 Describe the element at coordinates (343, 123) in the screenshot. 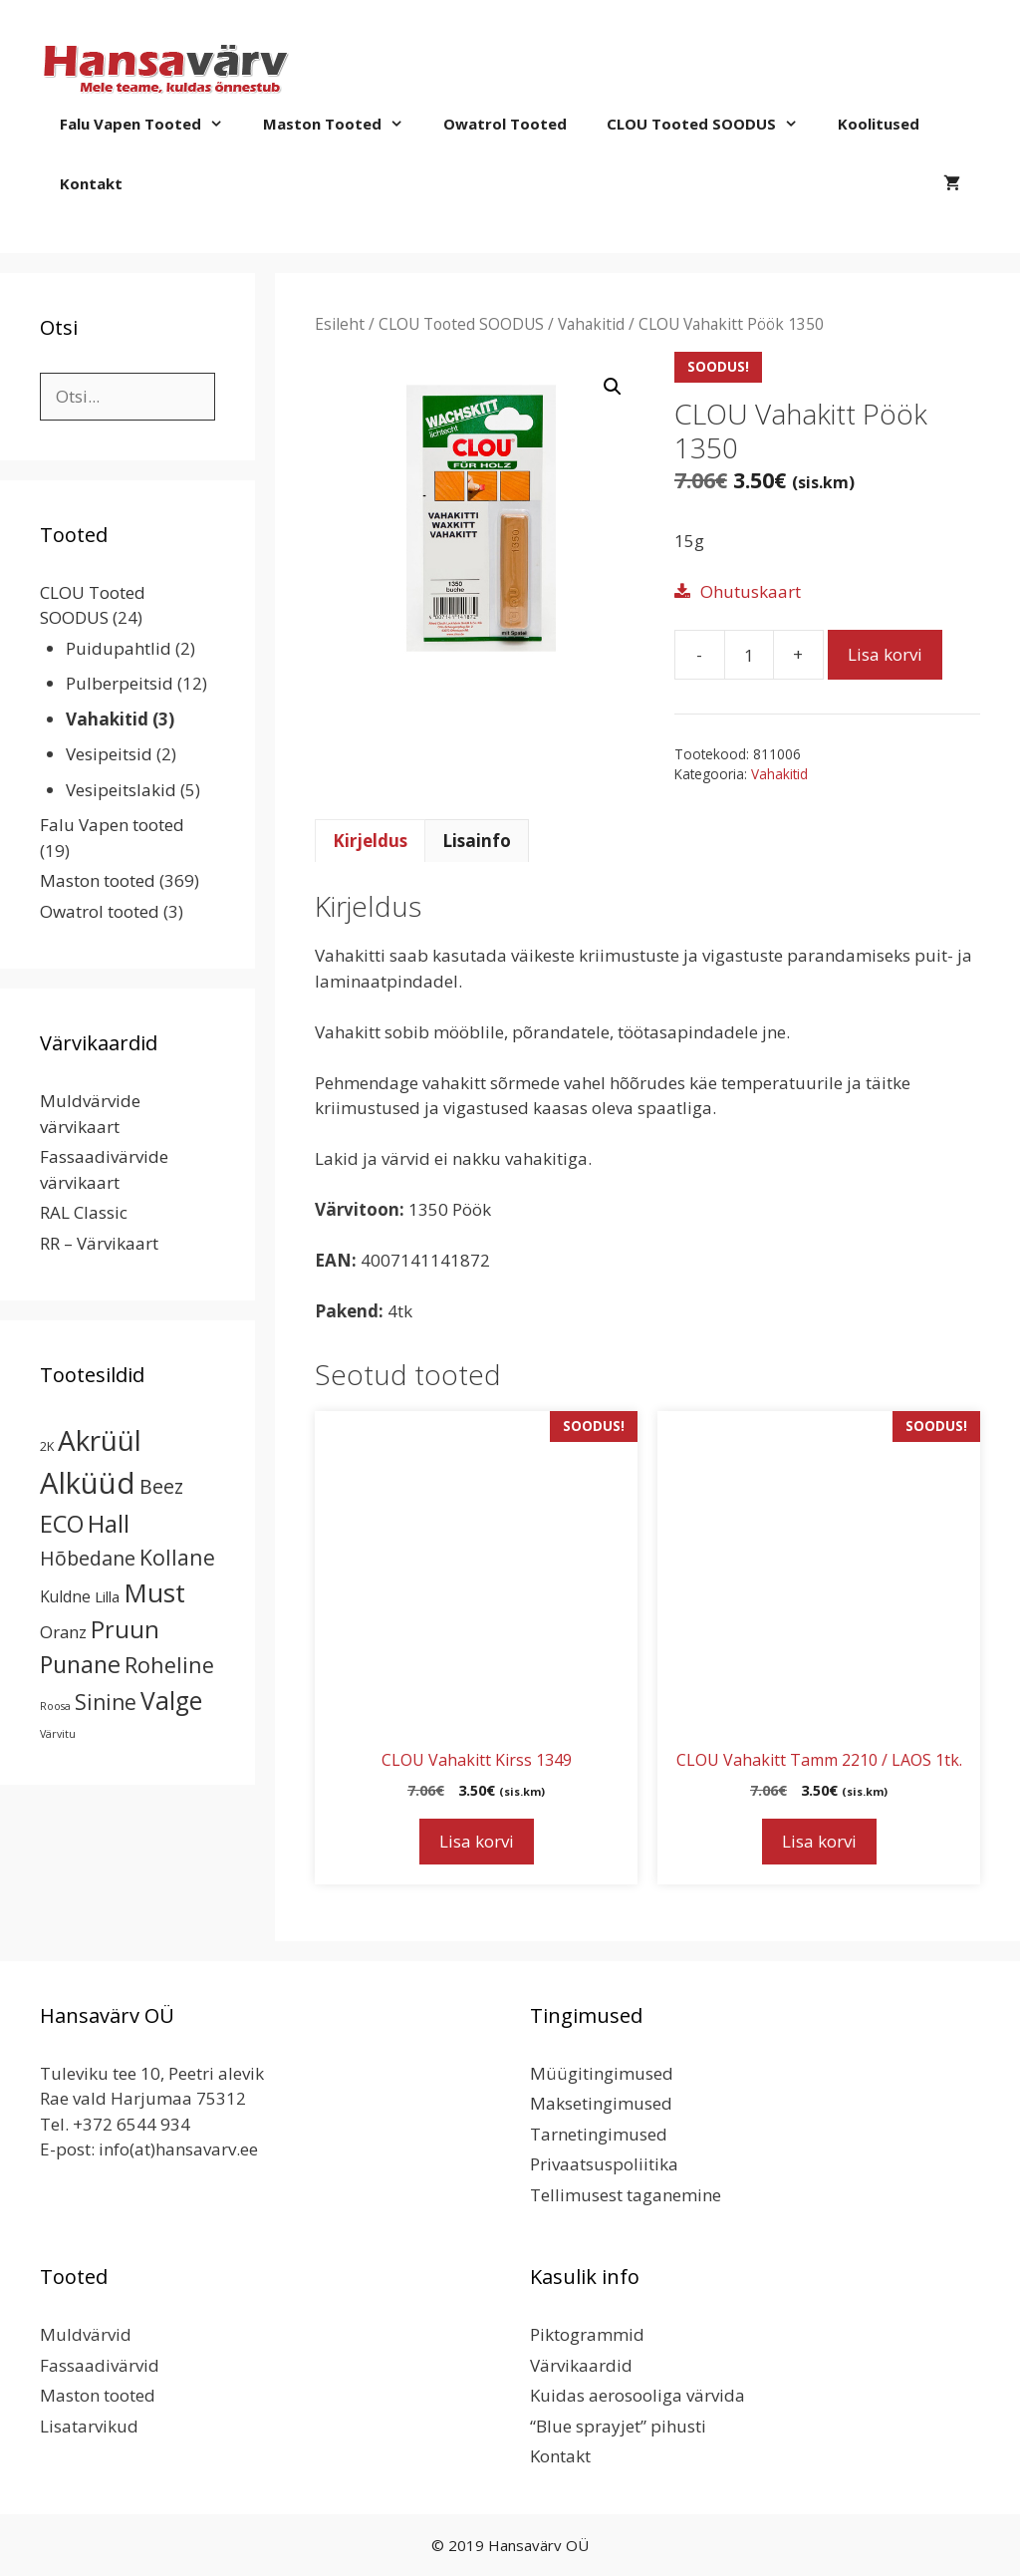

I see `Maston tooted` at that location.